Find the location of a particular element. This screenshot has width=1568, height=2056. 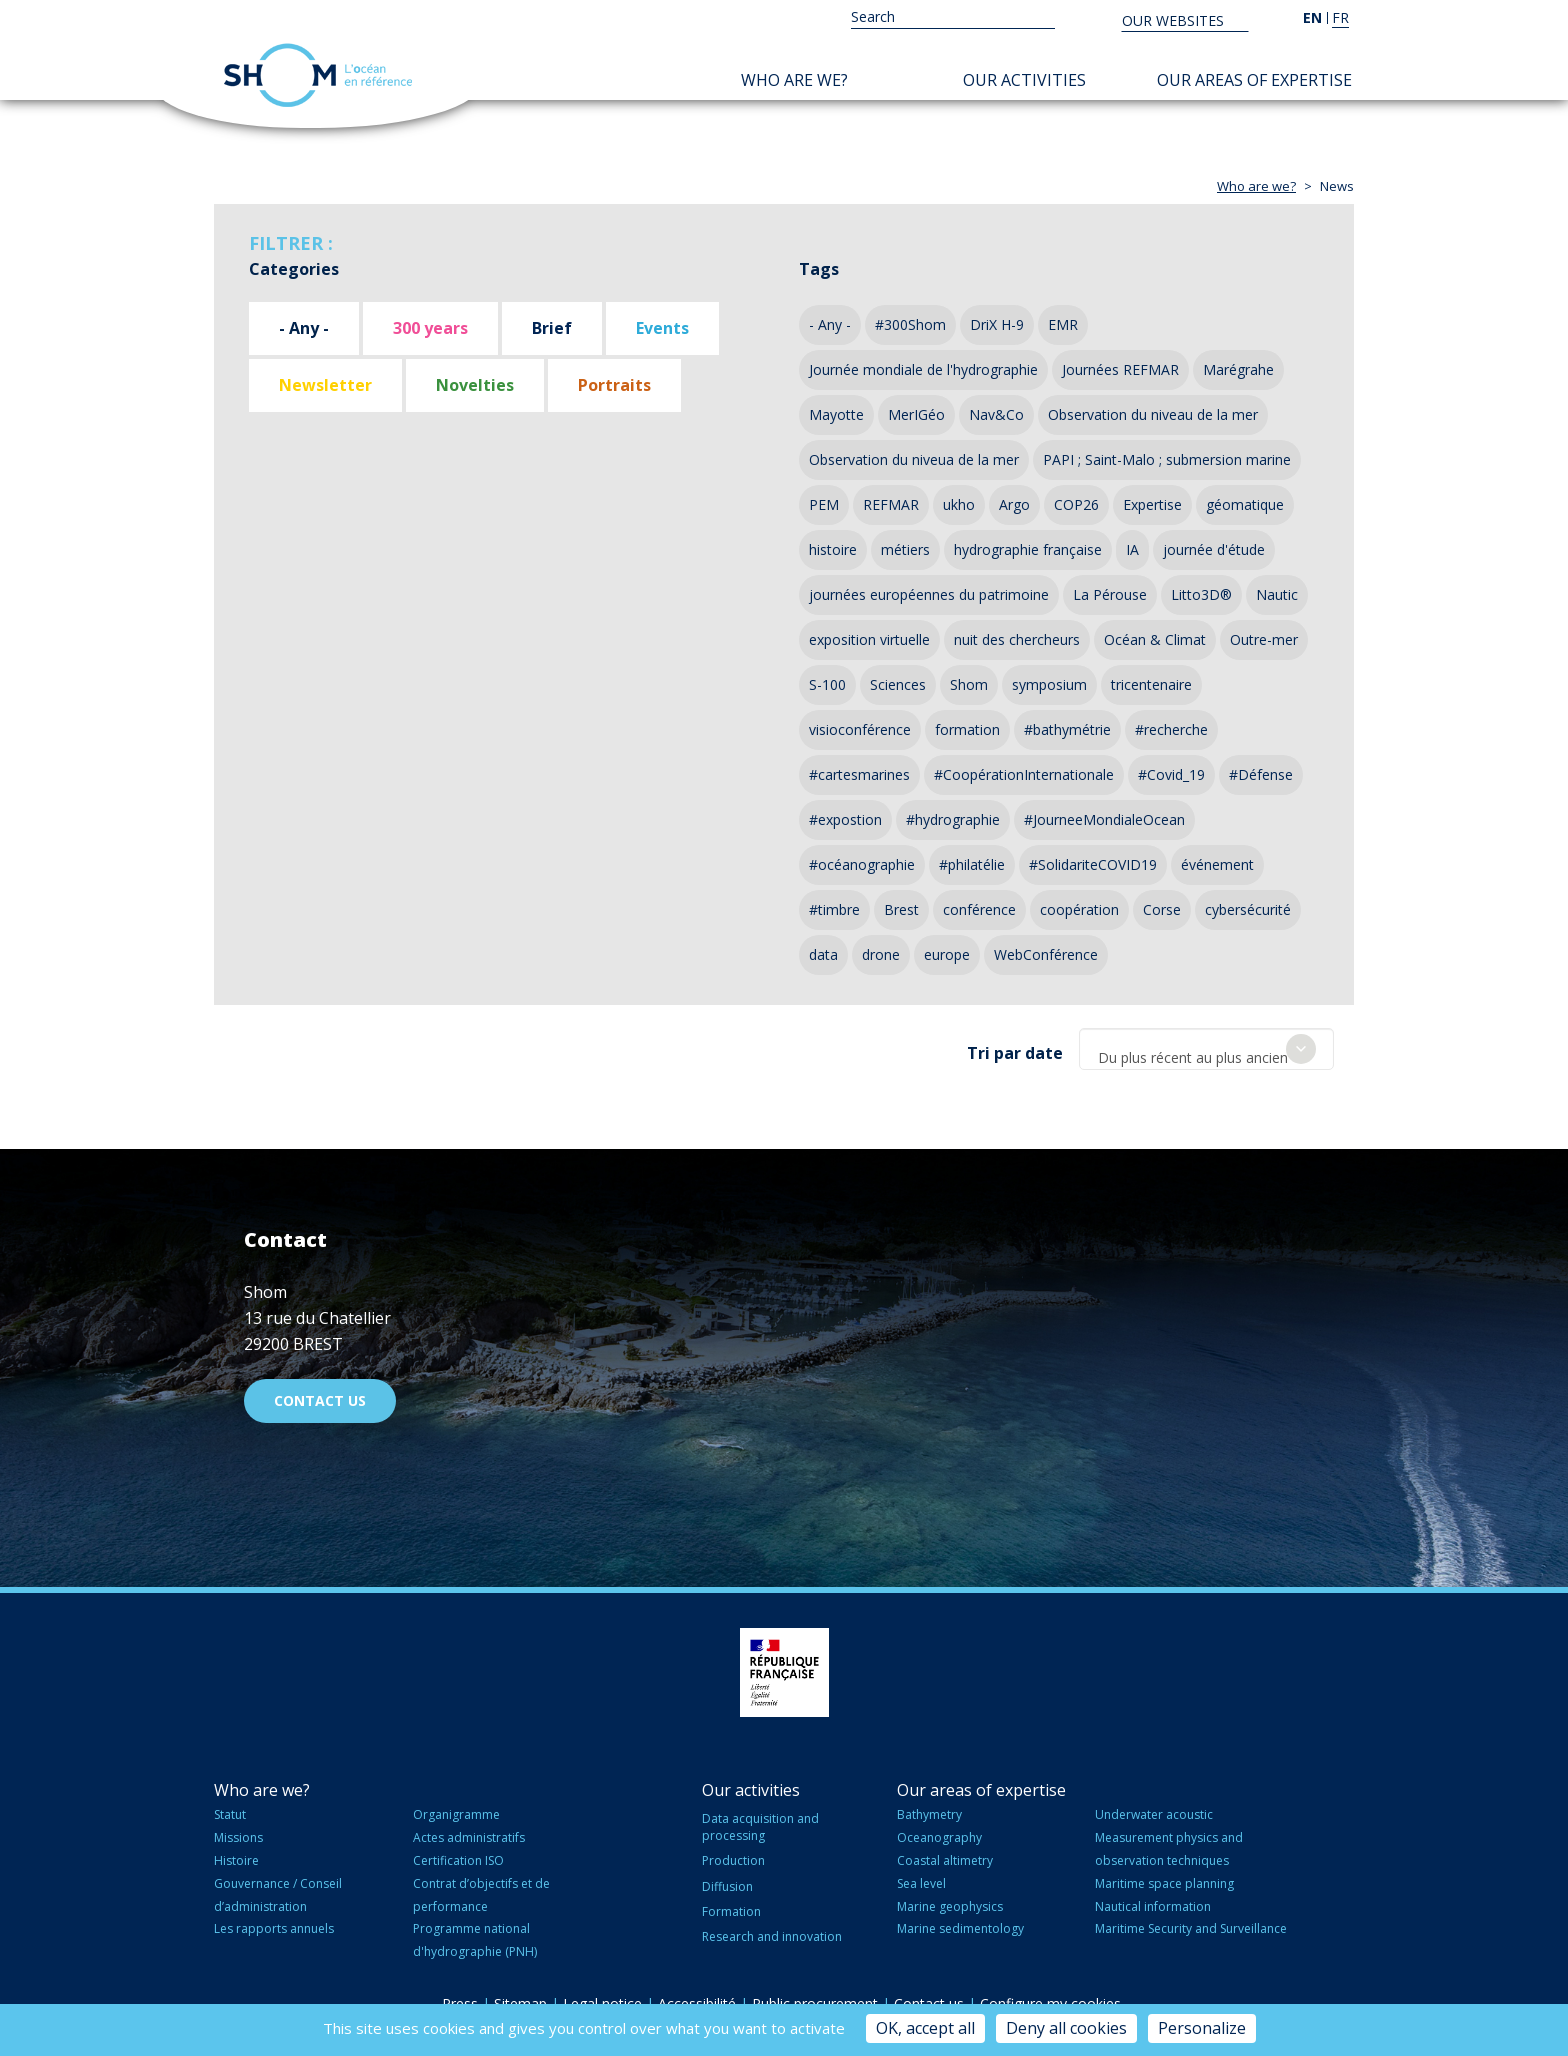

Organigramme is located at coordinates (456, 1810).